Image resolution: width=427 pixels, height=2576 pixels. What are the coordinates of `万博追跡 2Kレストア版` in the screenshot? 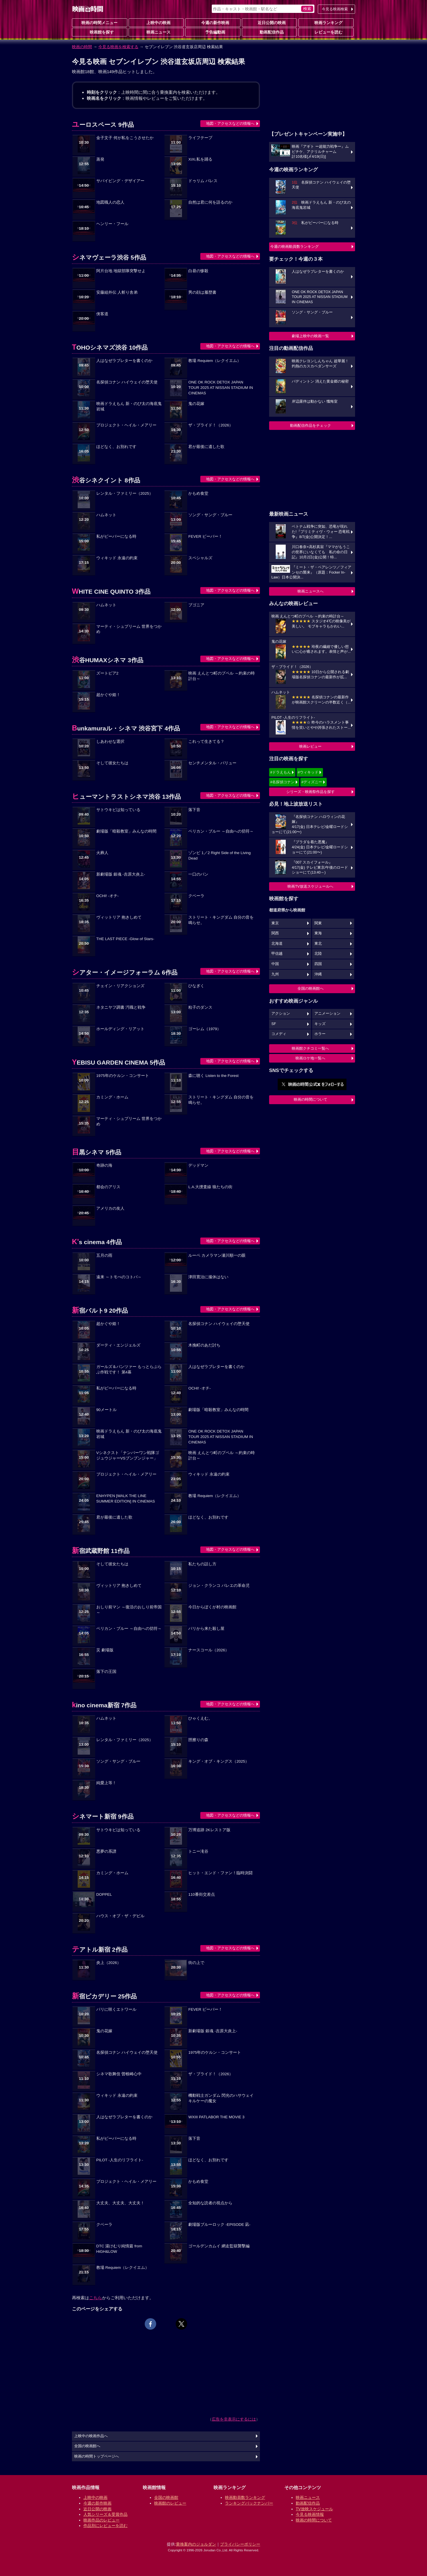 It's located at (209, 1830).